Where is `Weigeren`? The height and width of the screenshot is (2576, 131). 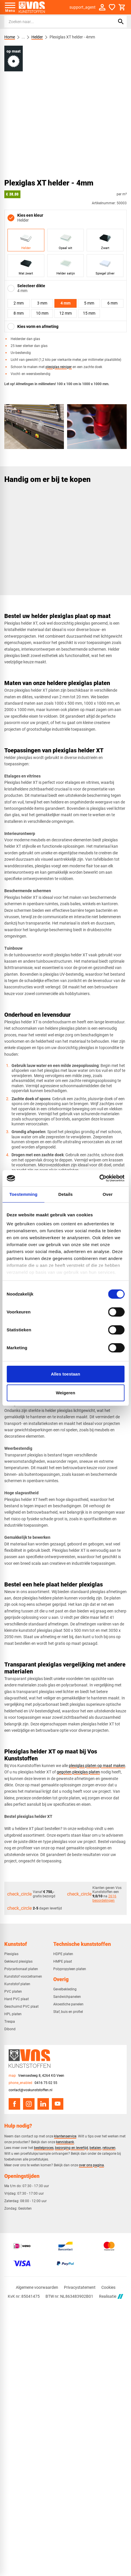 Weigeren is located at coordinates (65, 1392).